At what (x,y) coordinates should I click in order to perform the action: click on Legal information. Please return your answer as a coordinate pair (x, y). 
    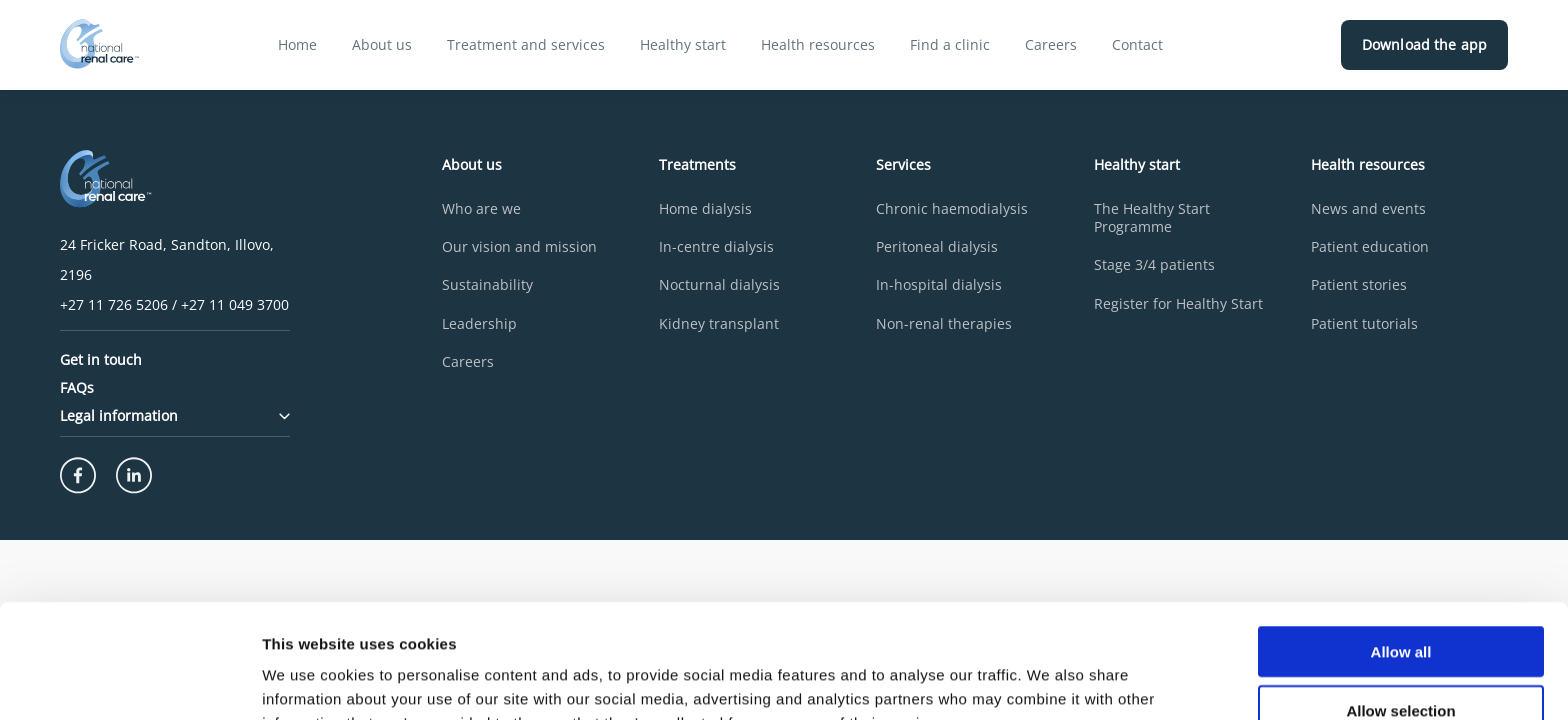
    Looking at the image, I should click on (175, 416).